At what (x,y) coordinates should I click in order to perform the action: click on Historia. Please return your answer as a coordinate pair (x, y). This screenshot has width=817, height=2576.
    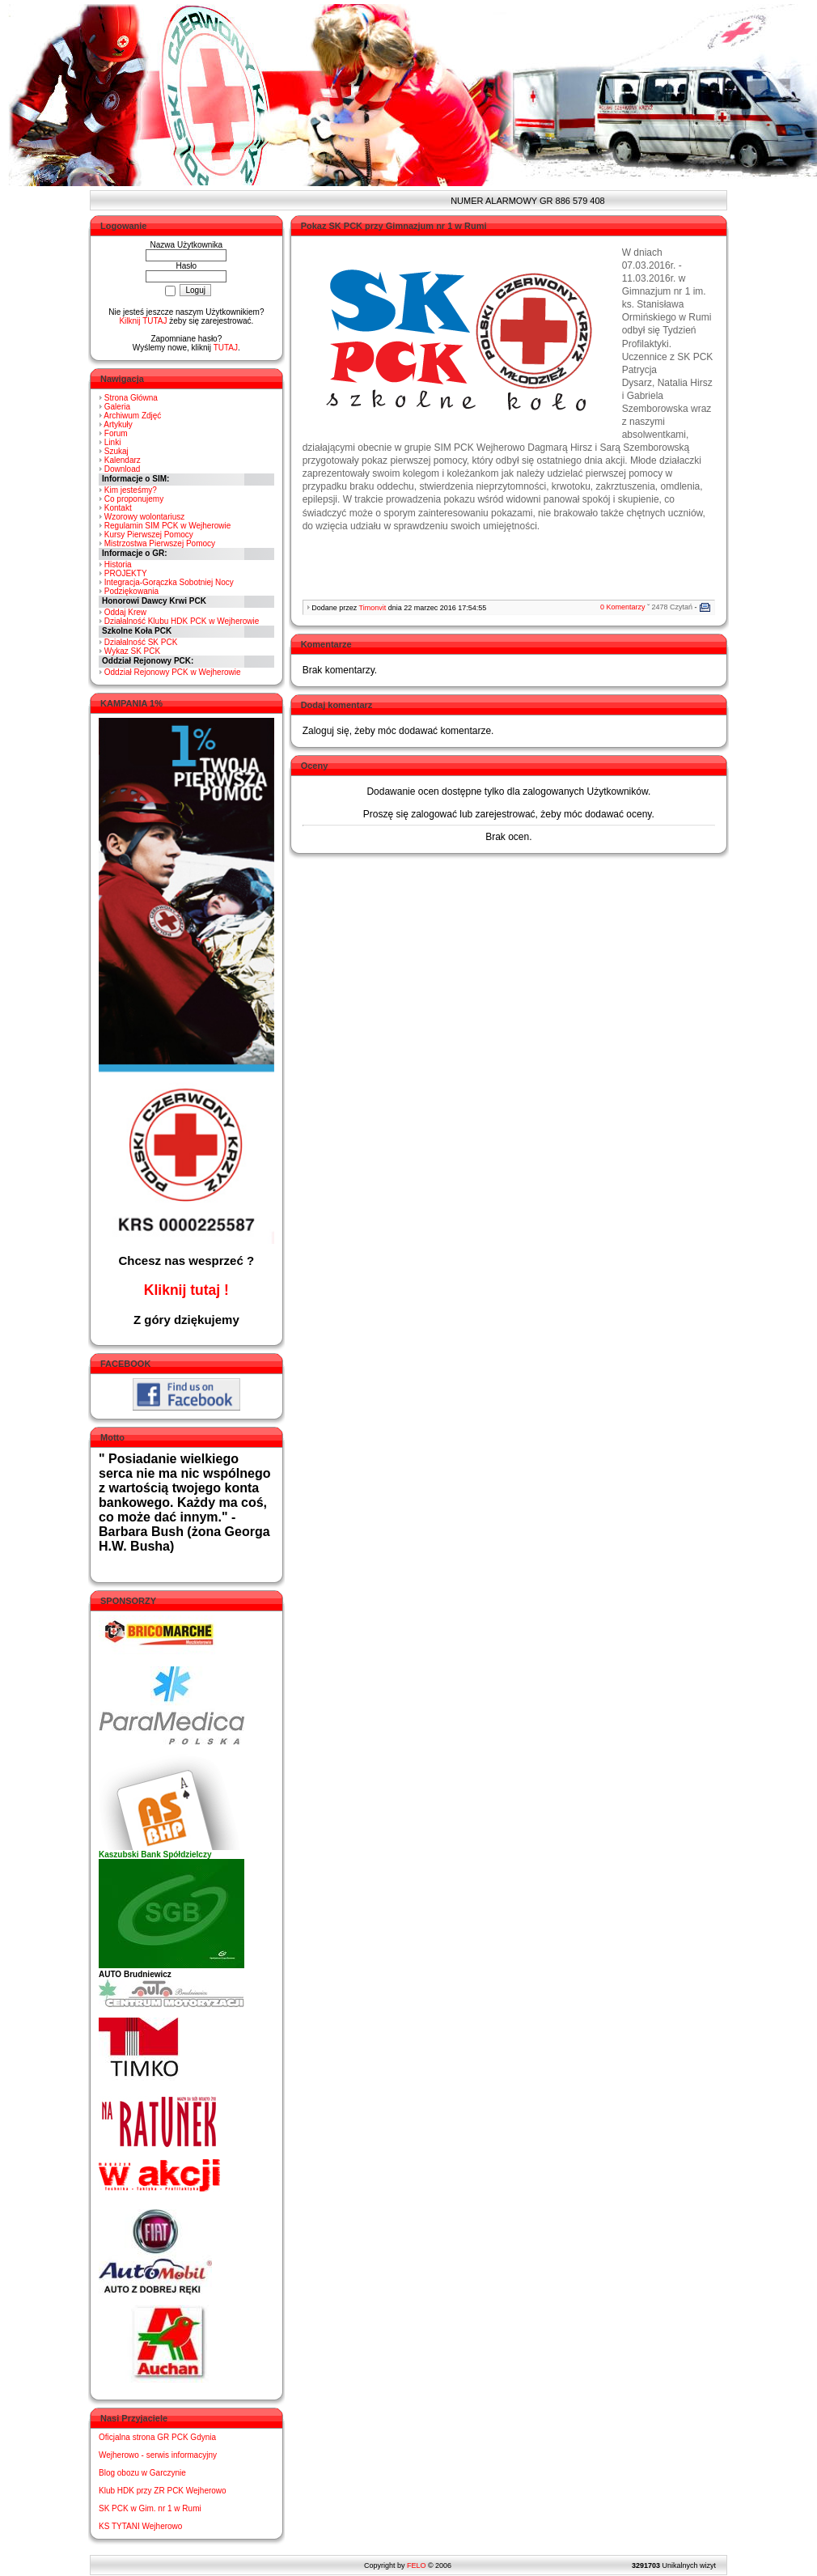
    Looking at the image, I should click on (118, 564).